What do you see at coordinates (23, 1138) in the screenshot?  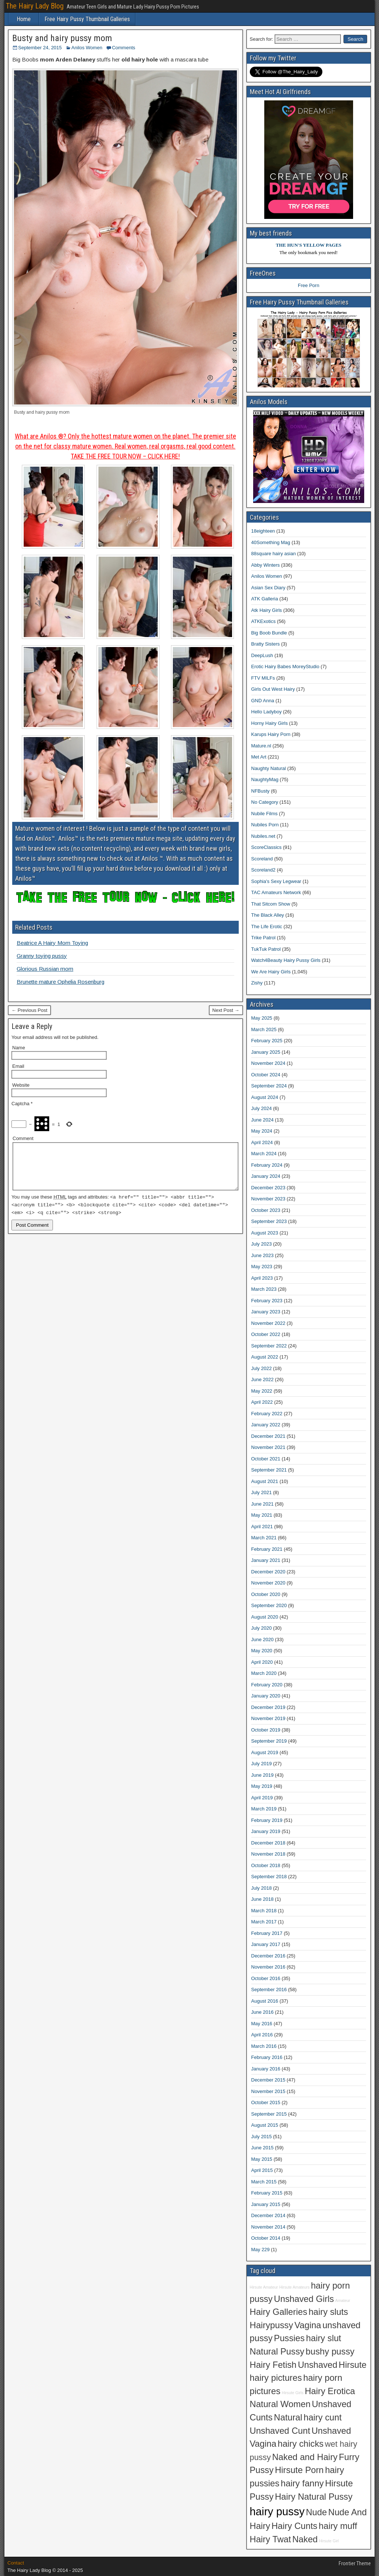 I see `Comment` at bounding box center [23, 1138].